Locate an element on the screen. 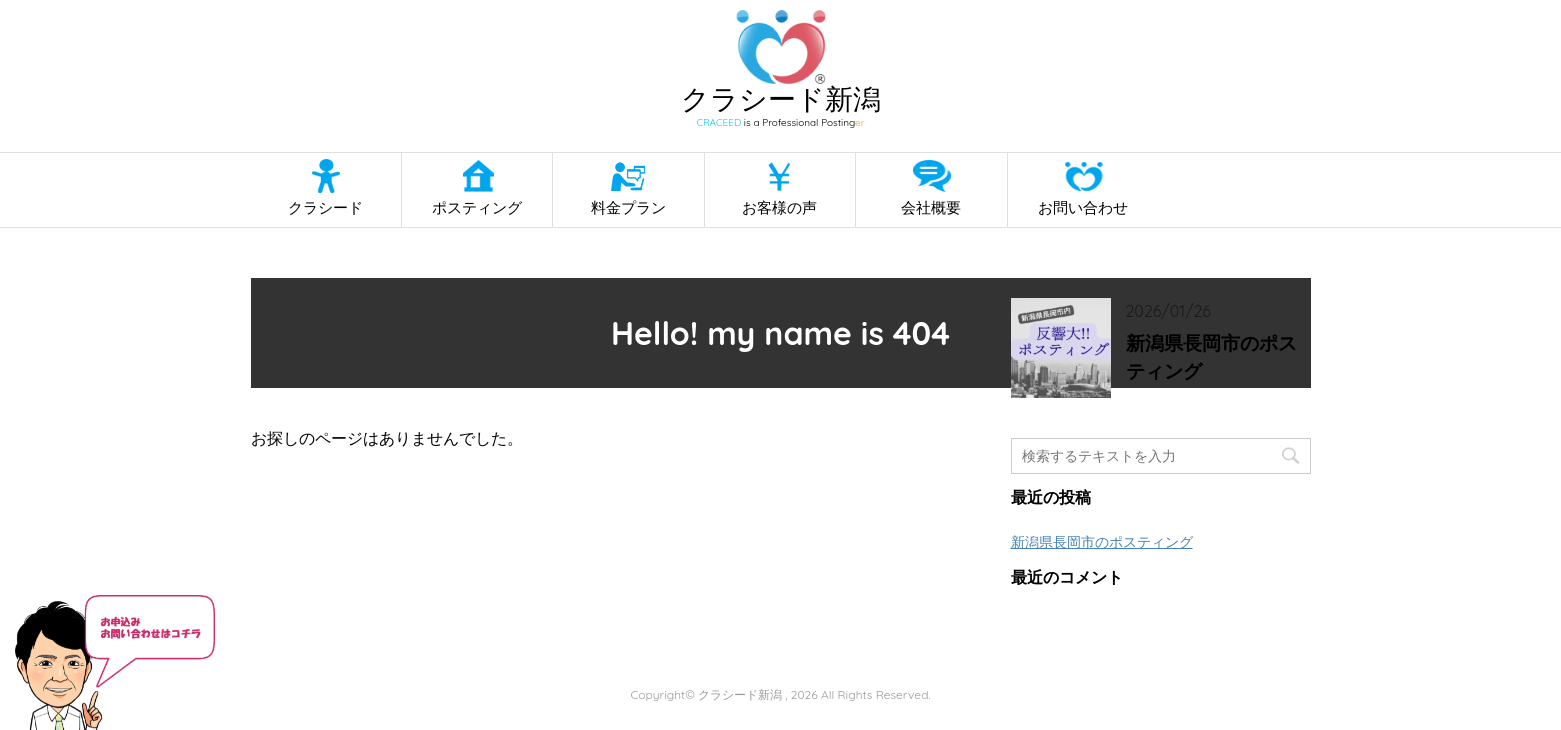  クラシード is located at coordinates (325, 207).